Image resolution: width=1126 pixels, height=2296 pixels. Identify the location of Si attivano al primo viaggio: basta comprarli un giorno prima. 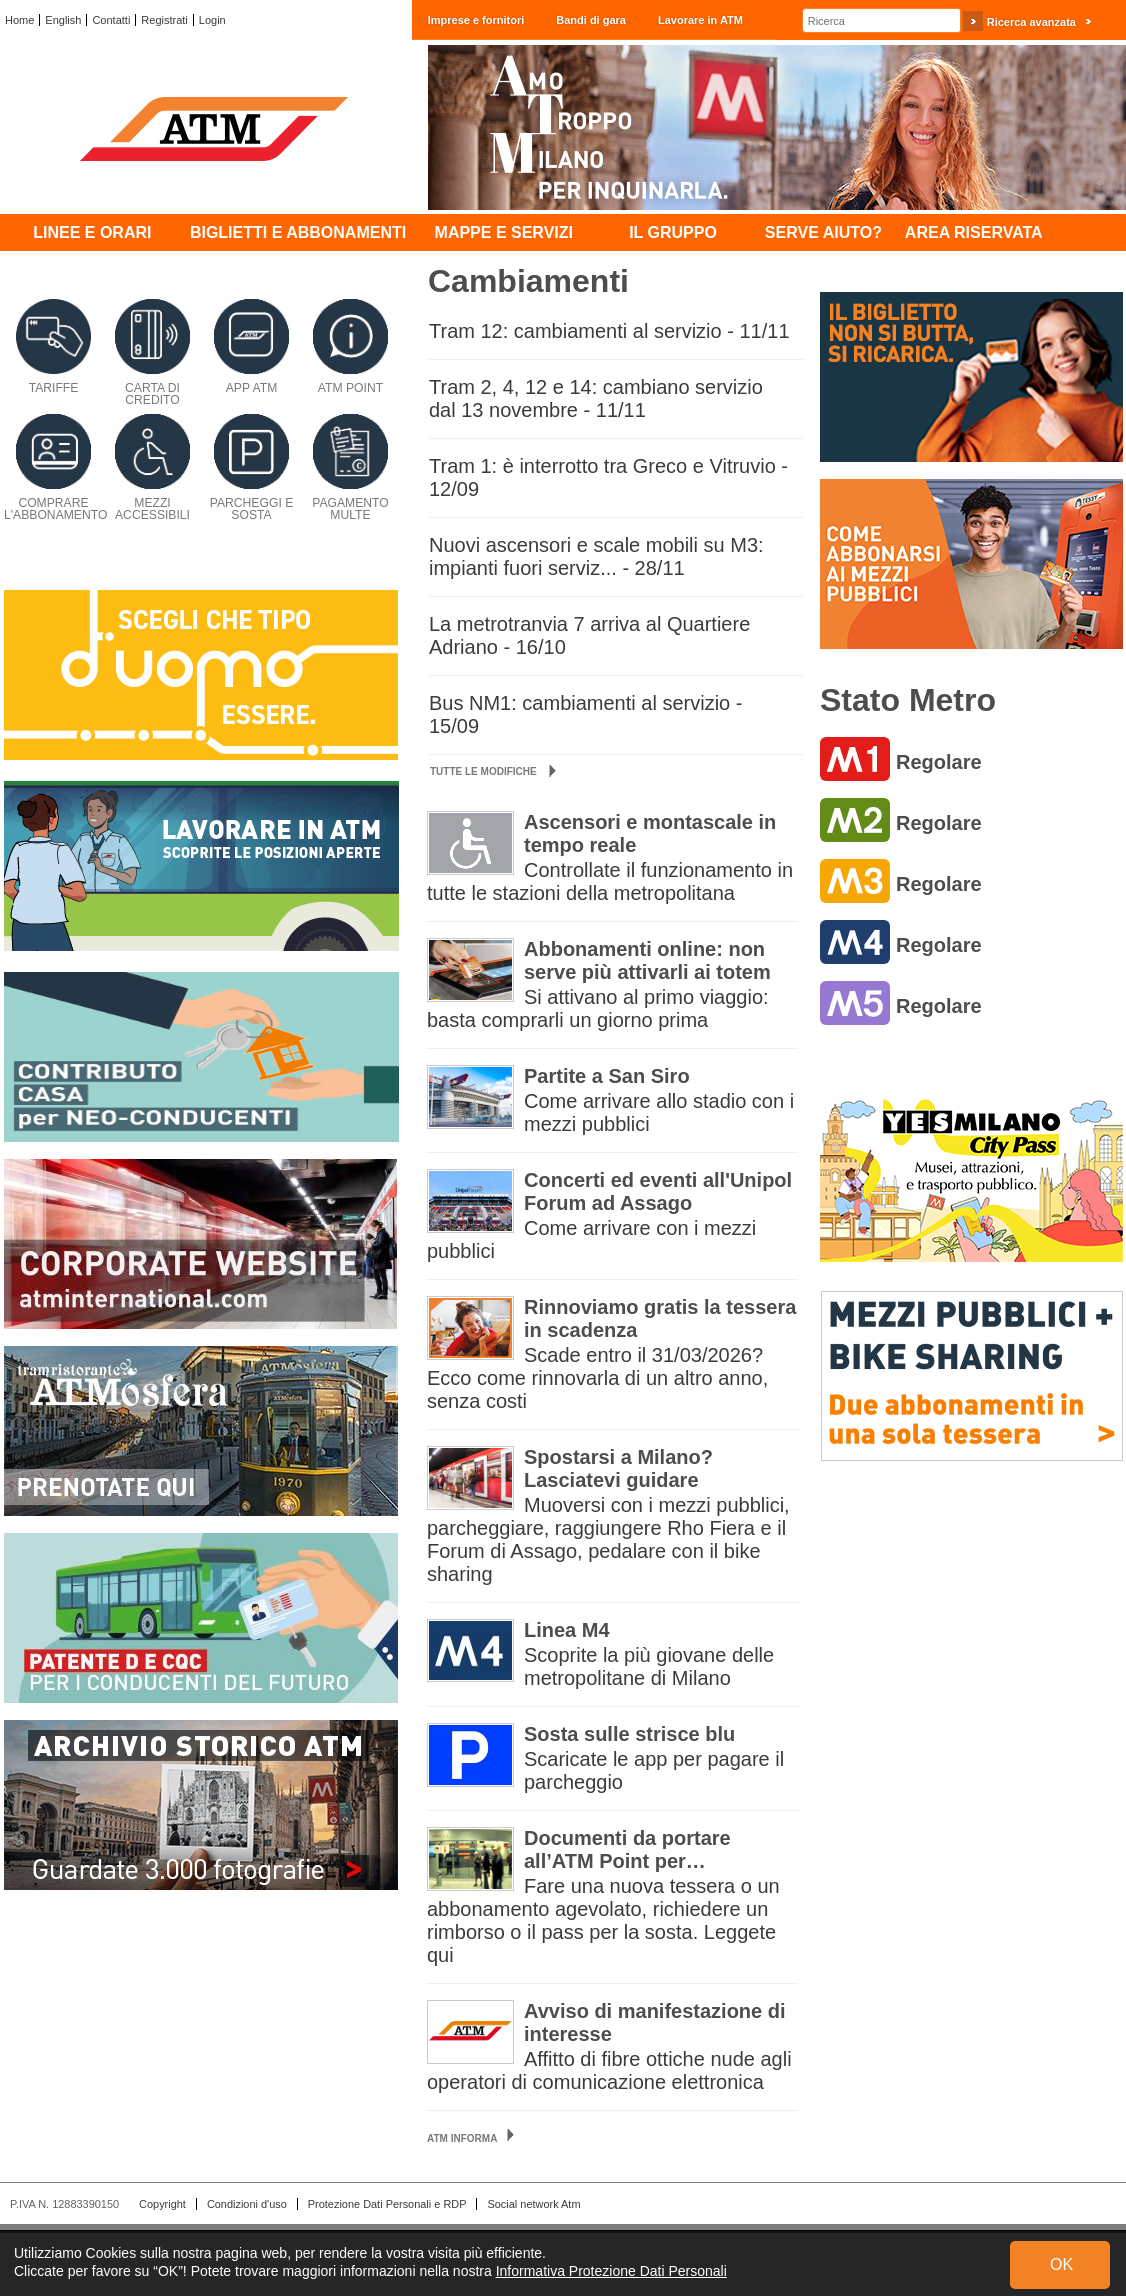
(598, 1008).